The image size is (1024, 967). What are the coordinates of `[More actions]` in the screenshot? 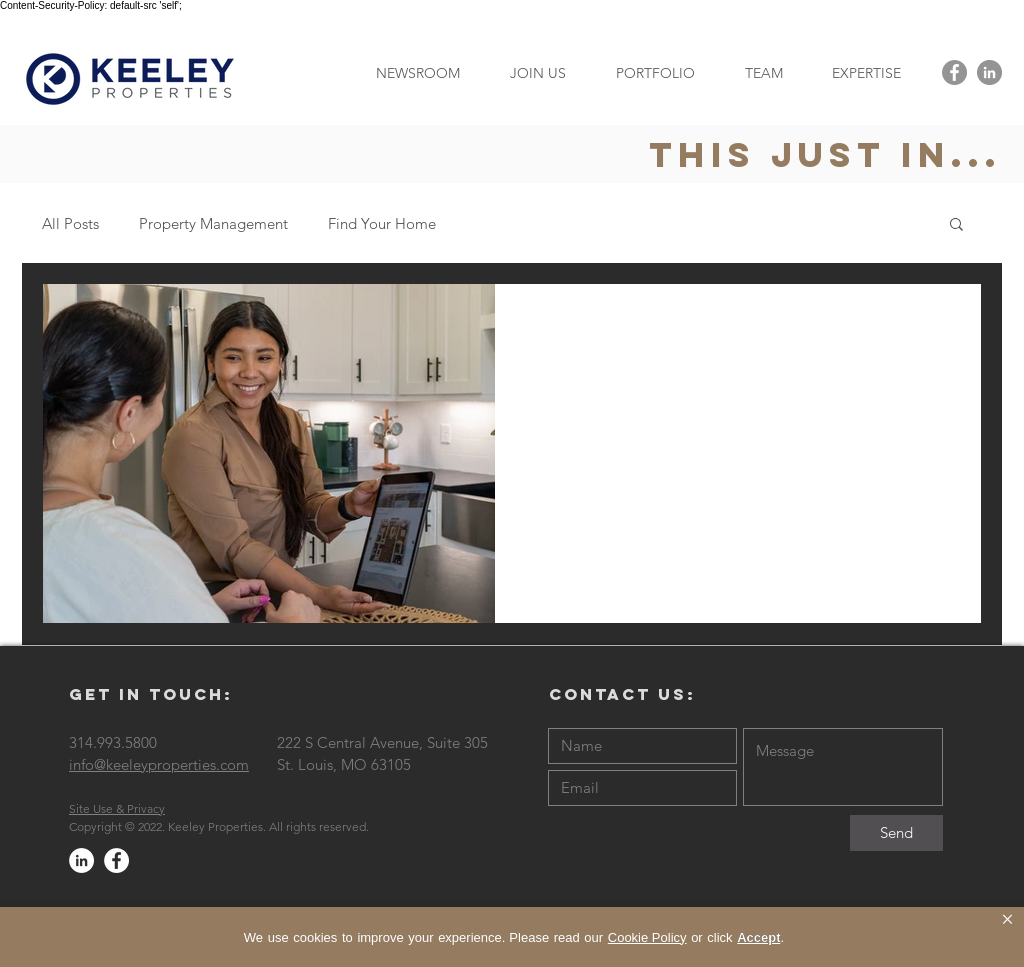 It's located at (942, 325).